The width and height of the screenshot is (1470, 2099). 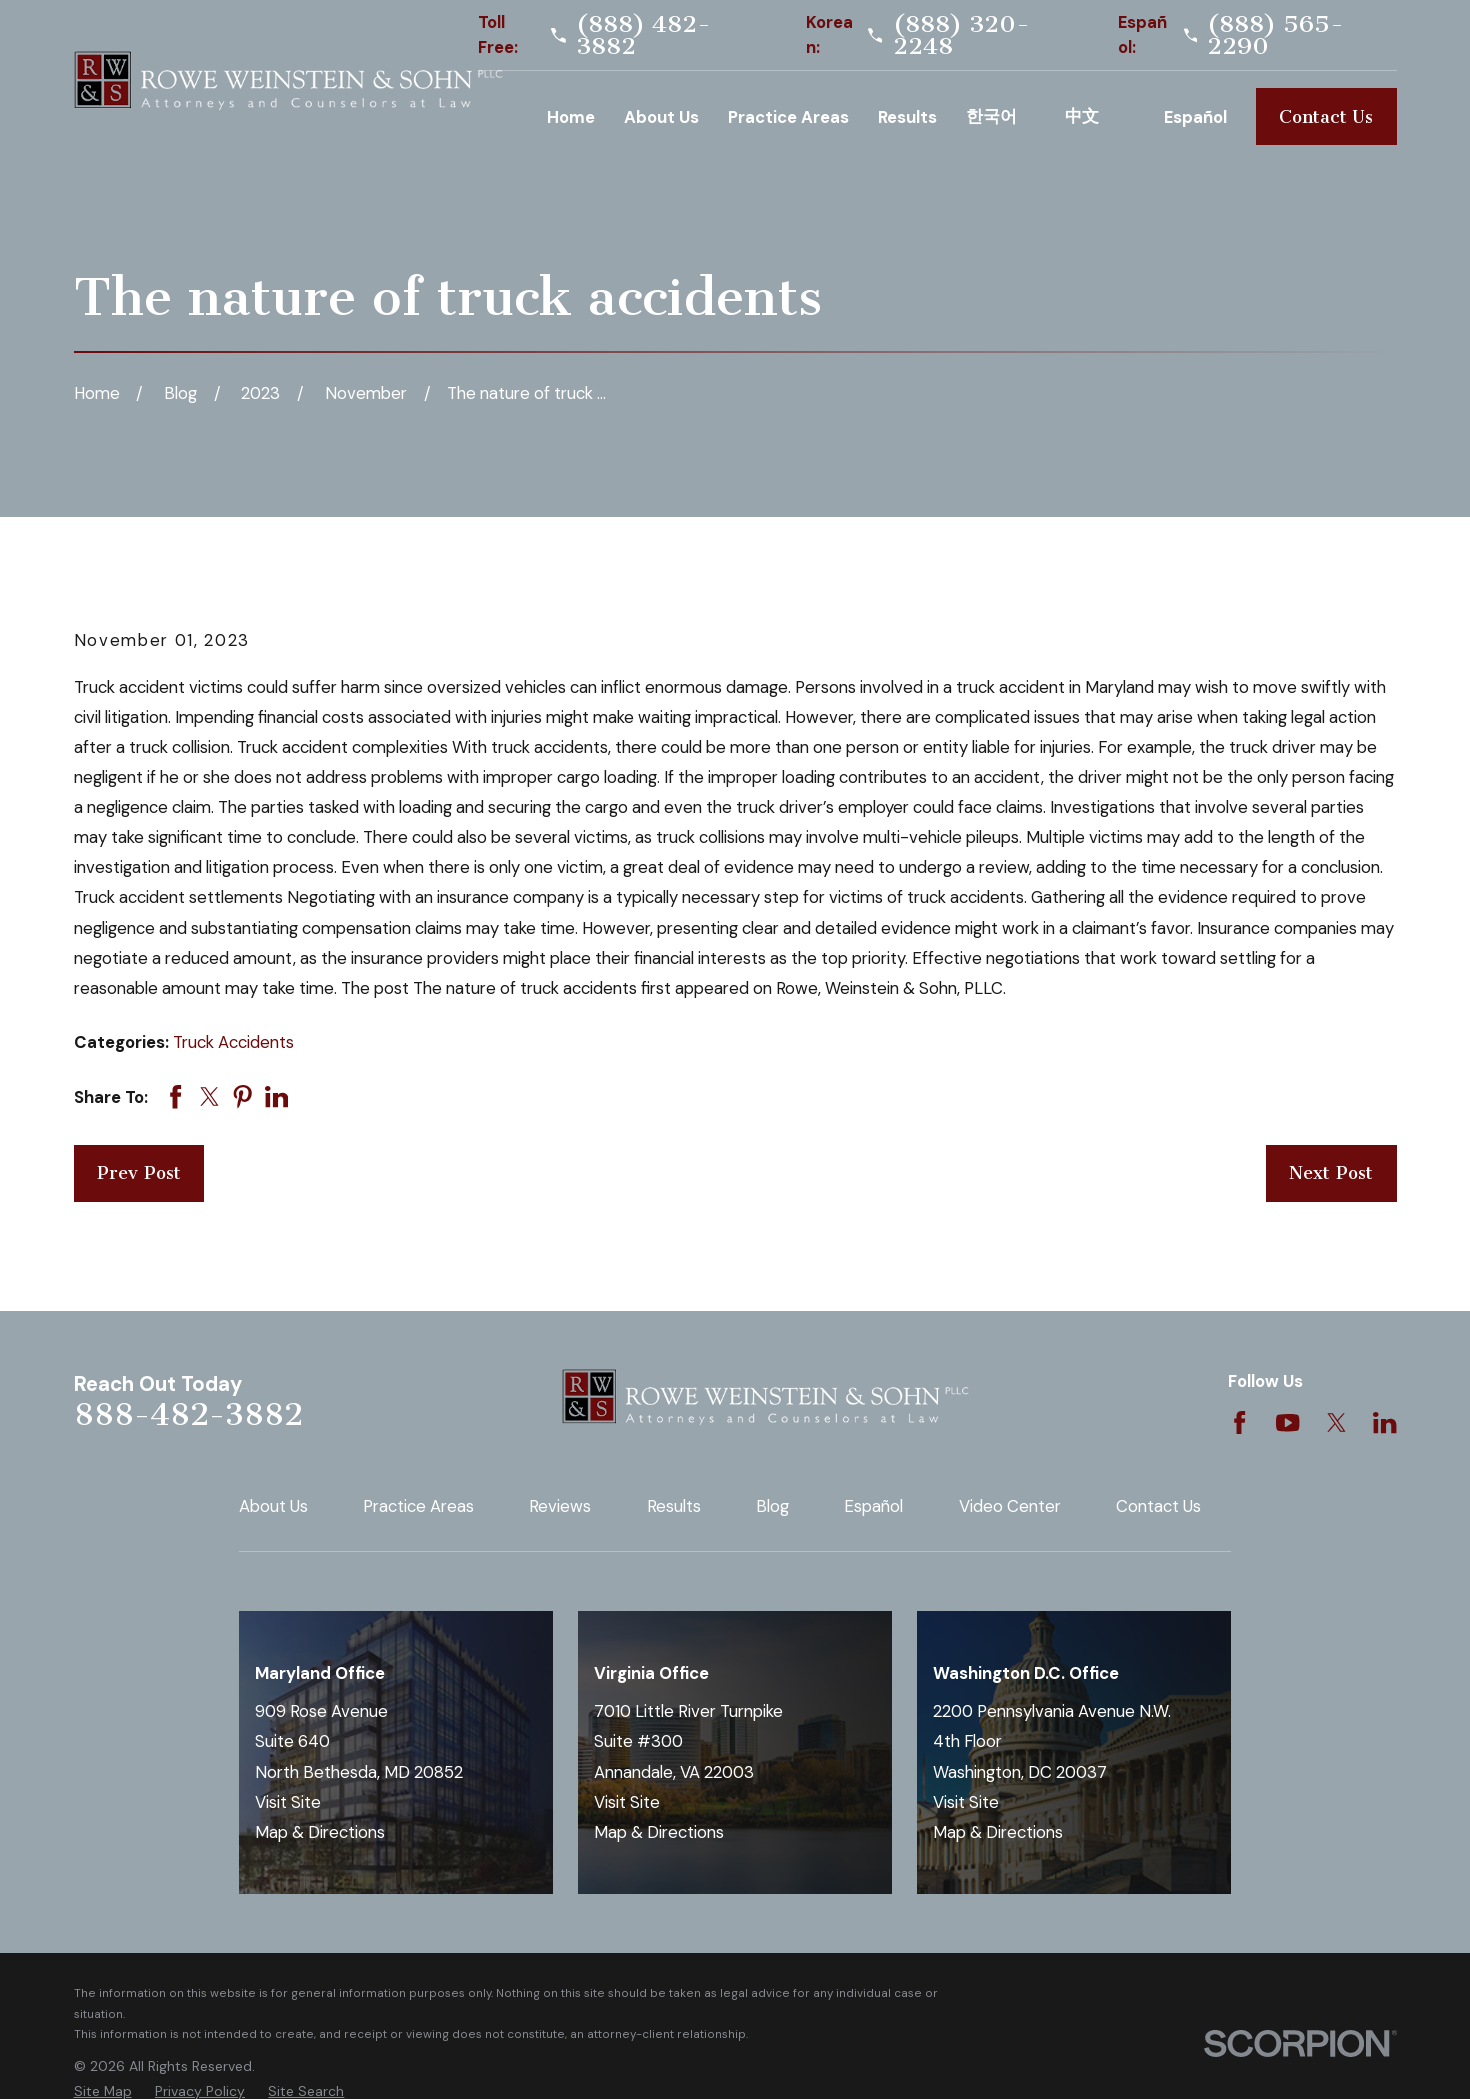 What do you see at coordinates (560, 1506) in the screenshot?
I see `Reviews` at bounding box center [560, 1506].